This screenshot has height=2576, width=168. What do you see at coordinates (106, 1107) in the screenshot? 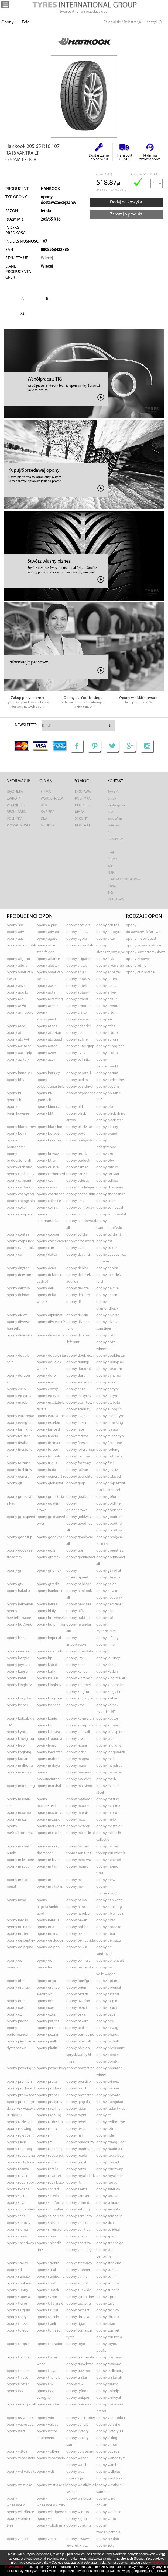
I see `opony BISON` at bounding box center [106, 1107].